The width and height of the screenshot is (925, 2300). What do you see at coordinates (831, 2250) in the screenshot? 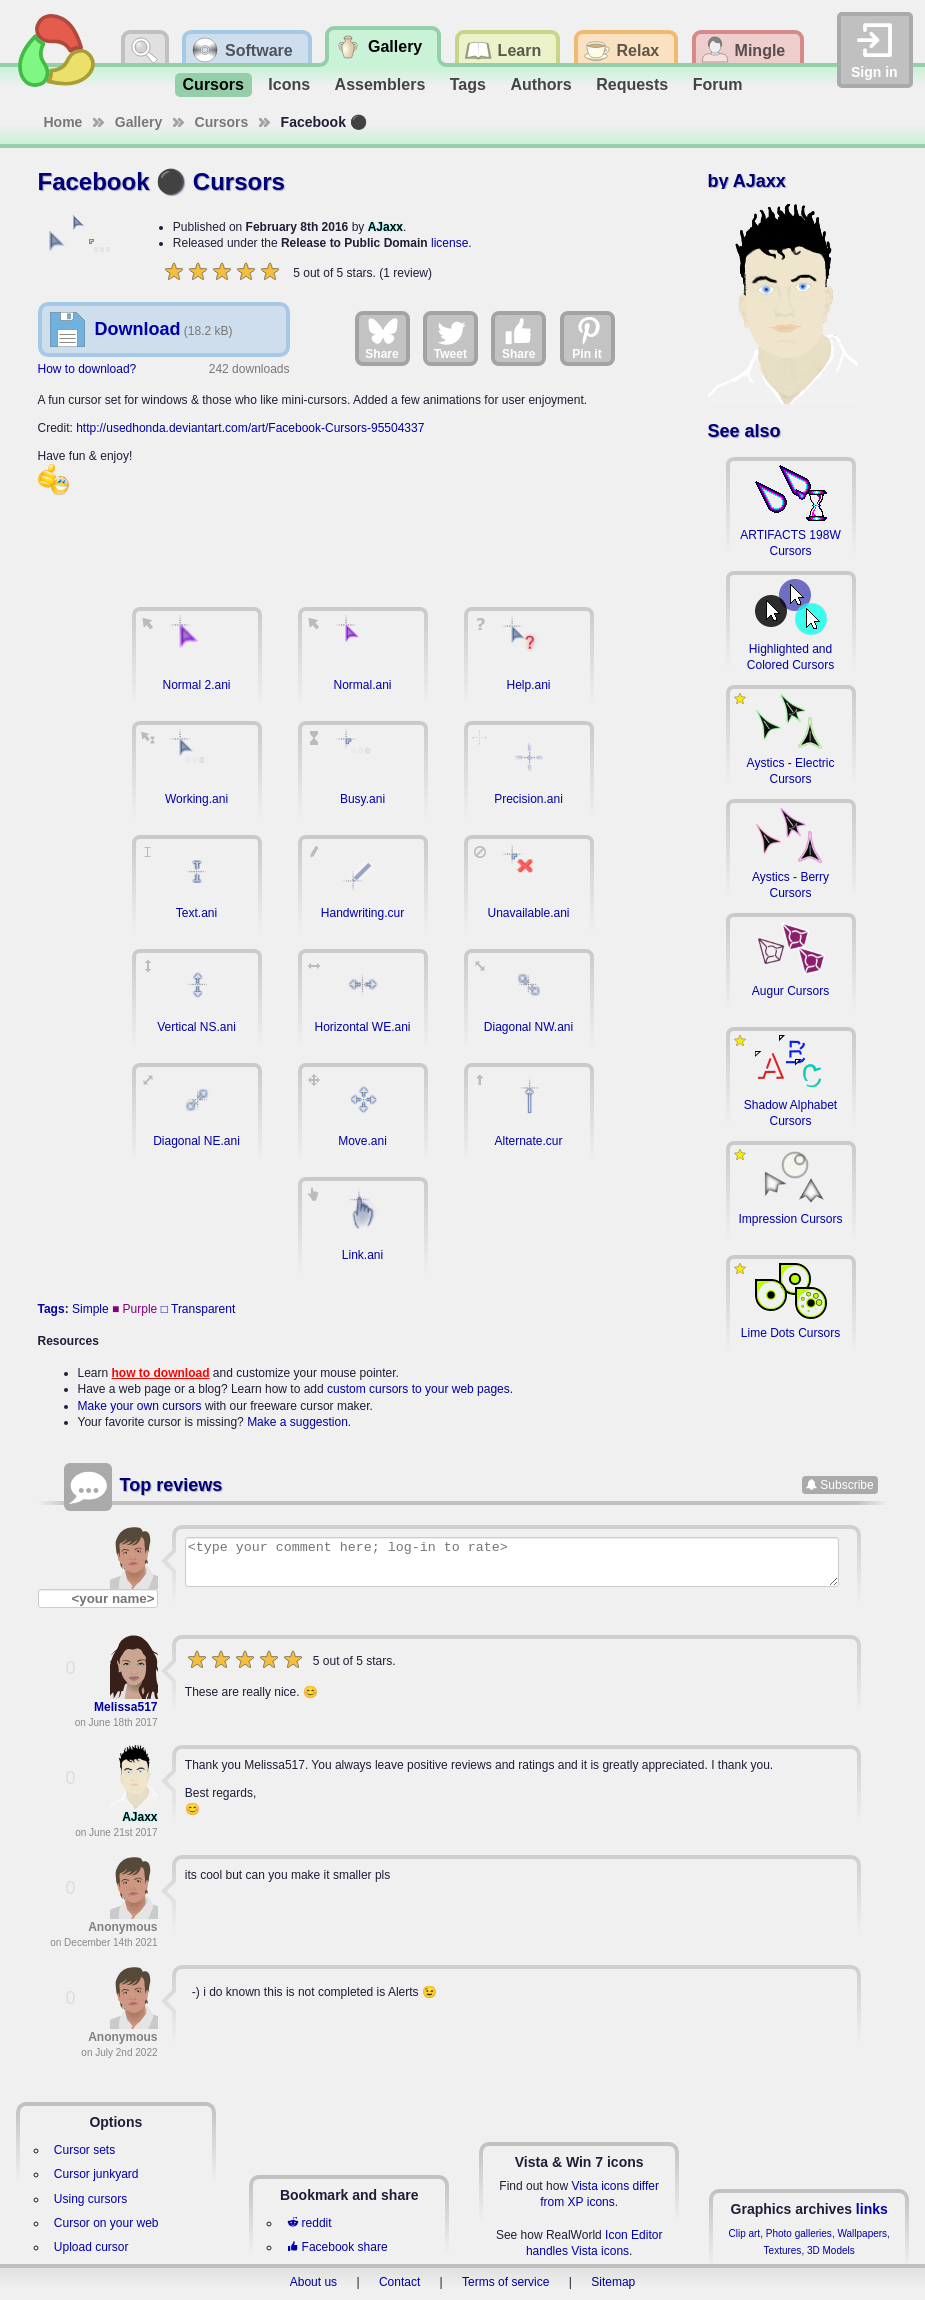
I see `3D Models` at bounding box center [831, 2250].